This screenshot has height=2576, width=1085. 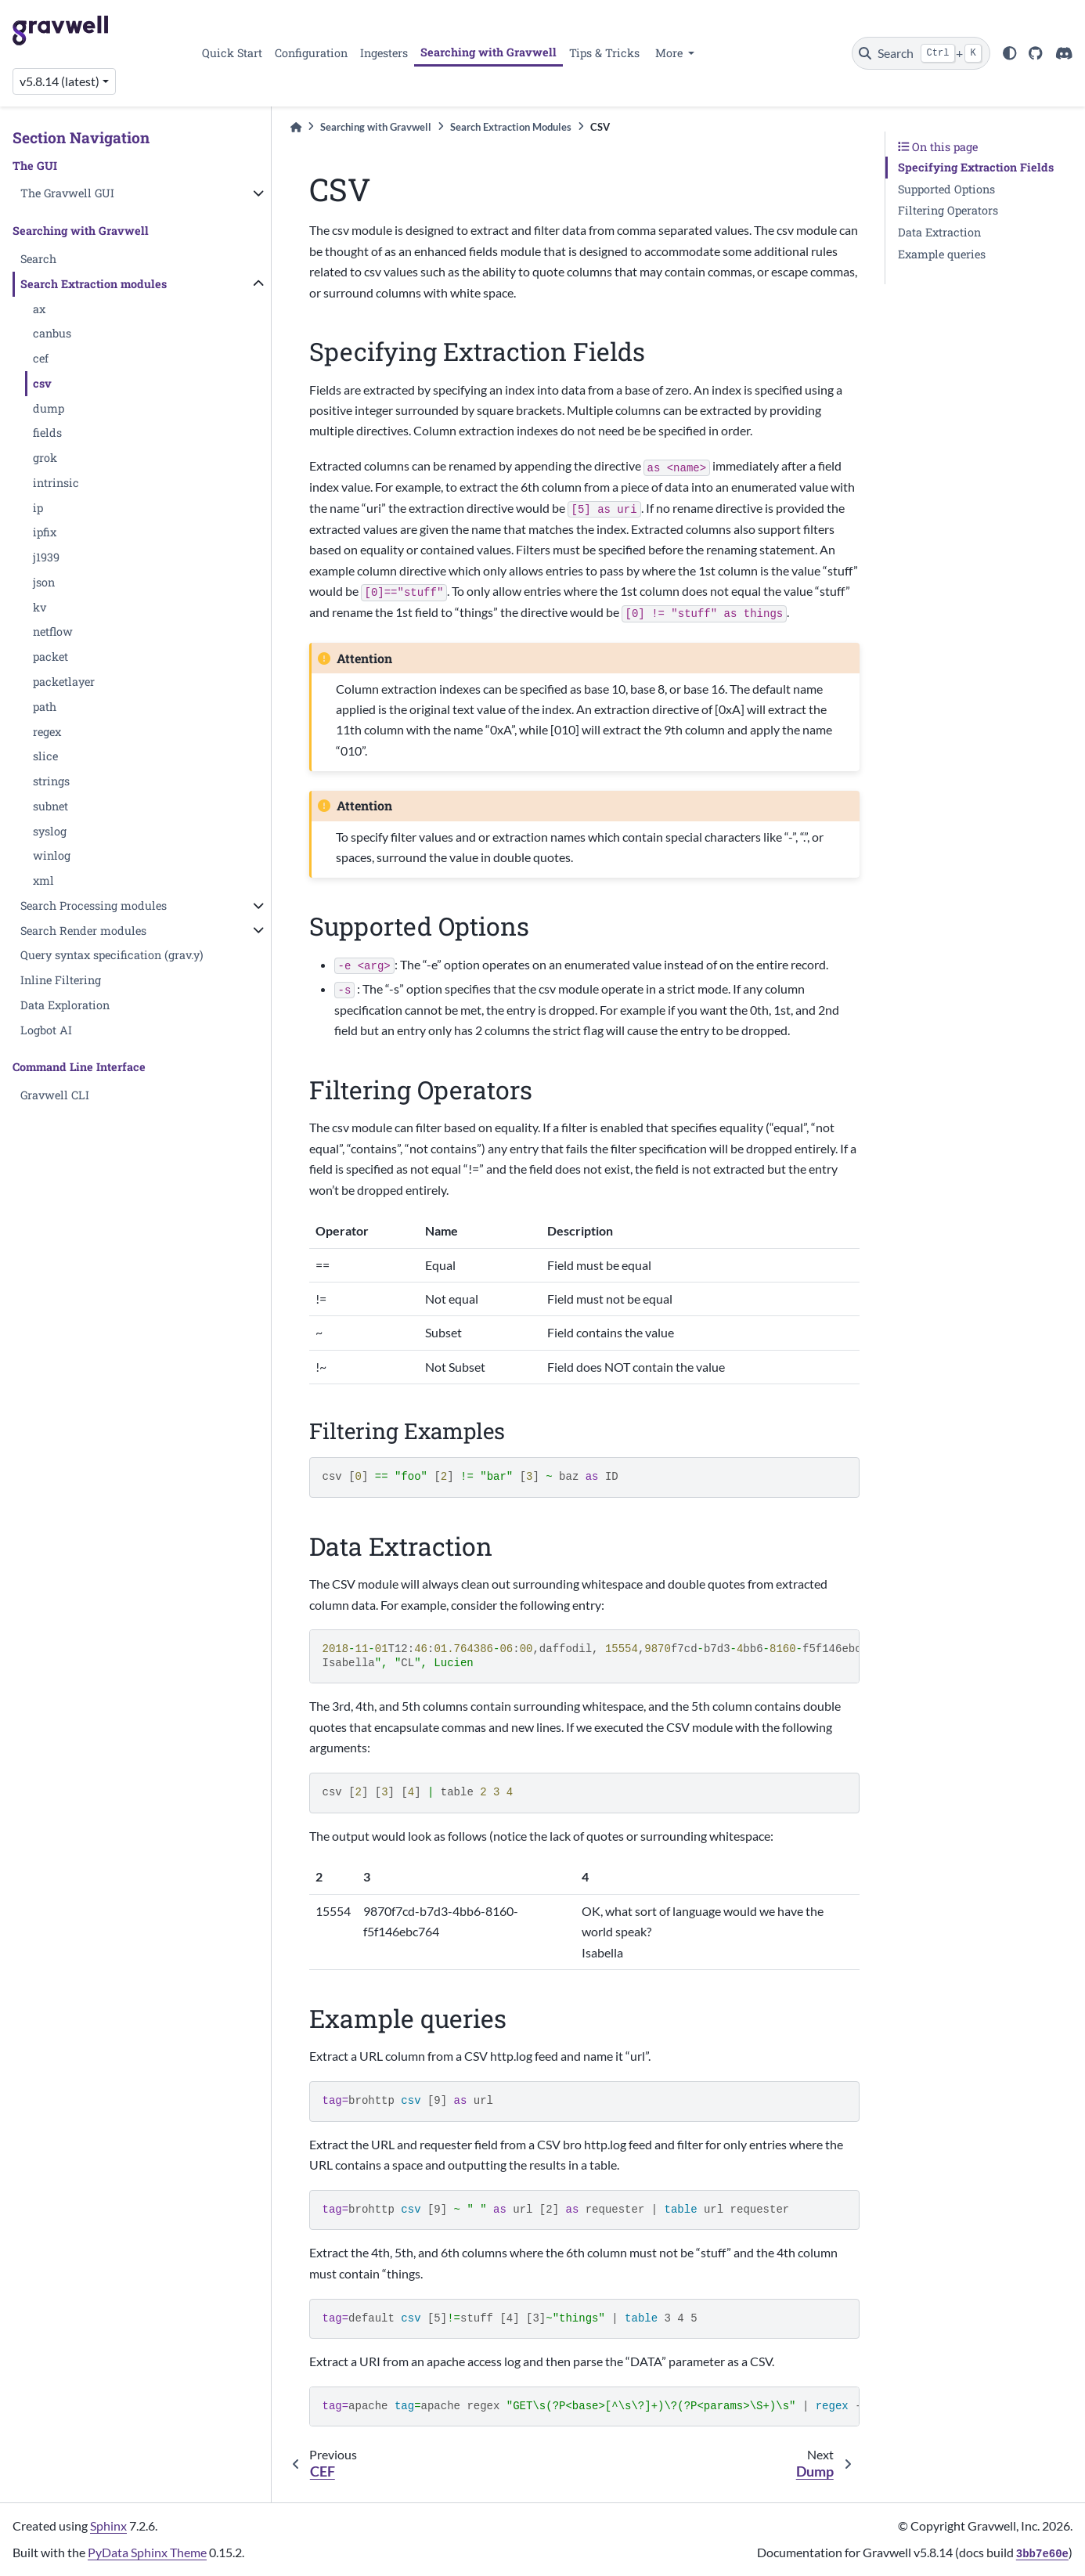 What do you see at coordinates (48, 408) in the screenshot?
I see `dump` at bounding box center [48, 408].